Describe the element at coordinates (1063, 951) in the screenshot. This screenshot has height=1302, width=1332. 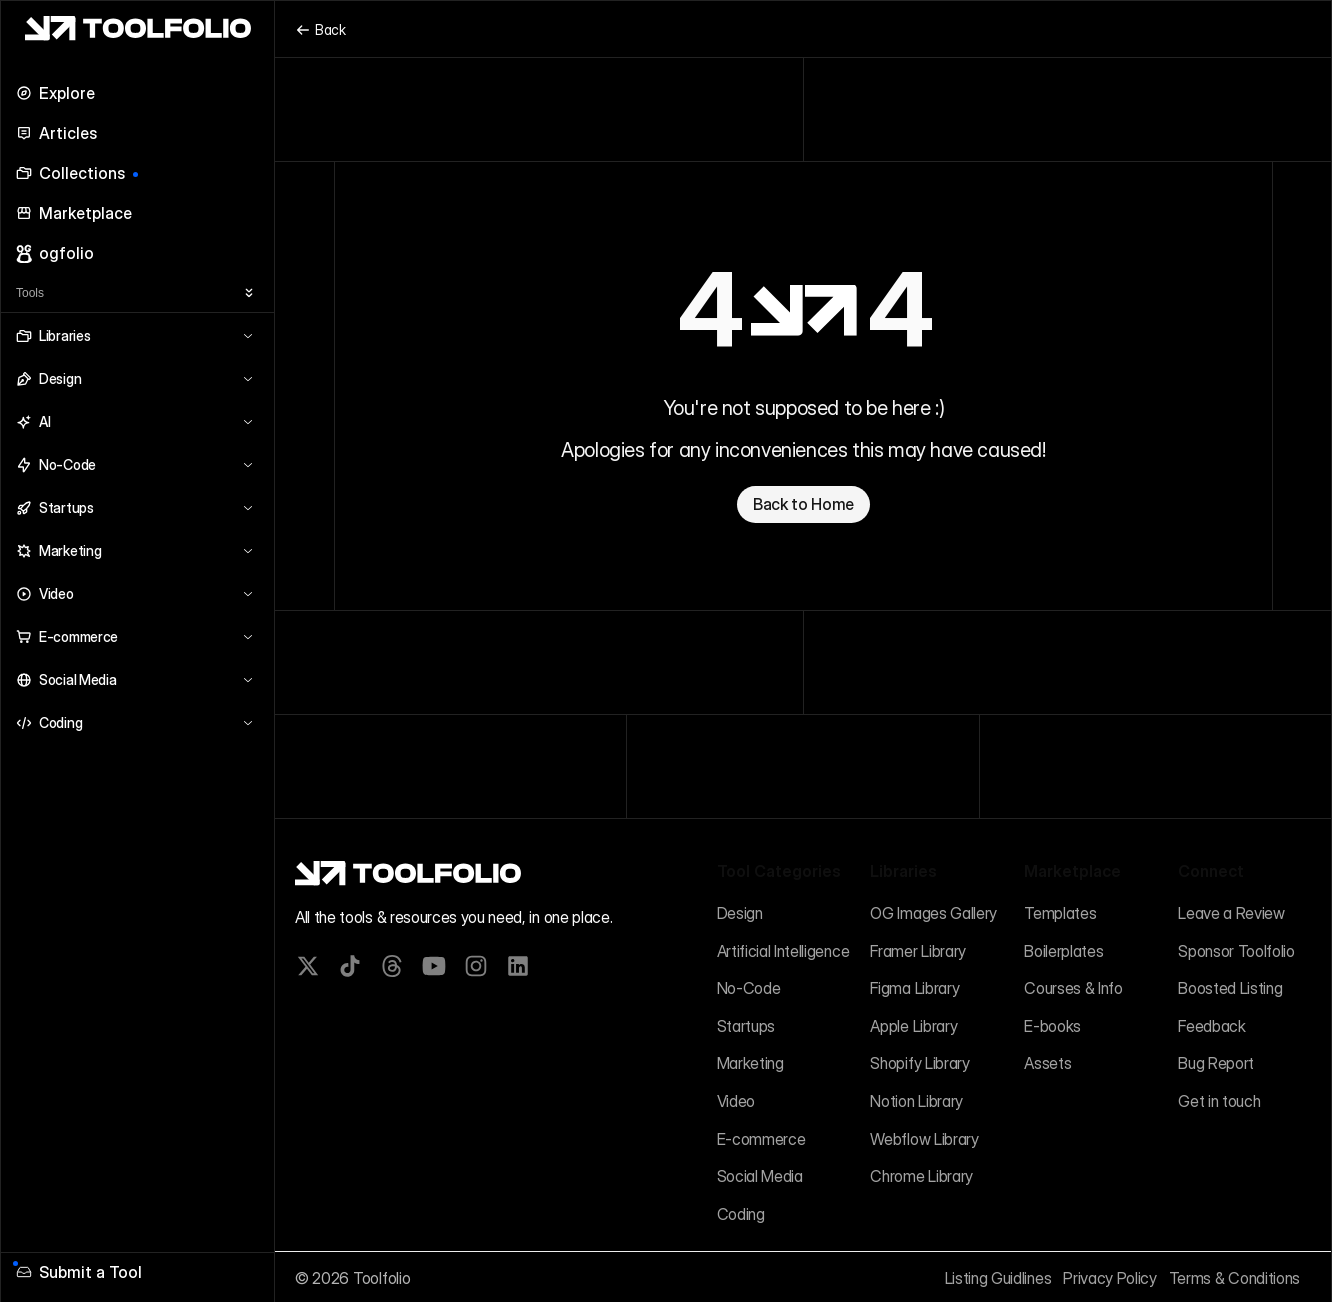
I see `Boilerplates` at that location.